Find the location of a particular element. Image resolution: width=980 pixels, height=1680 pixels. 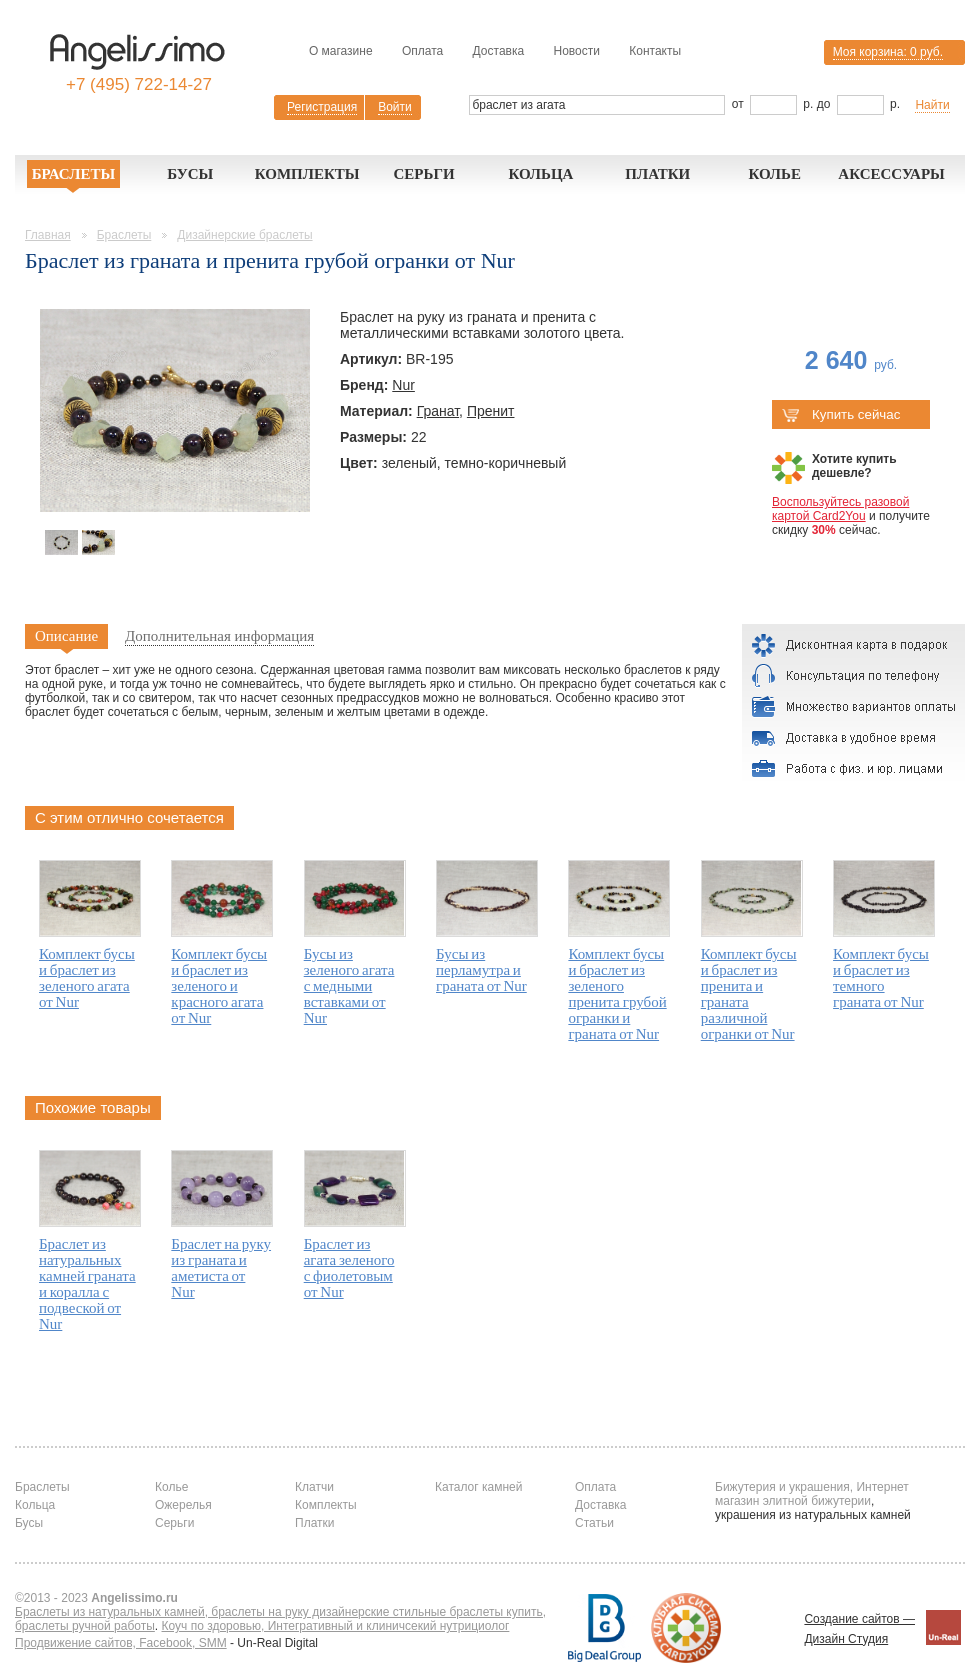

Оплата is located at coordinates (422, 51).